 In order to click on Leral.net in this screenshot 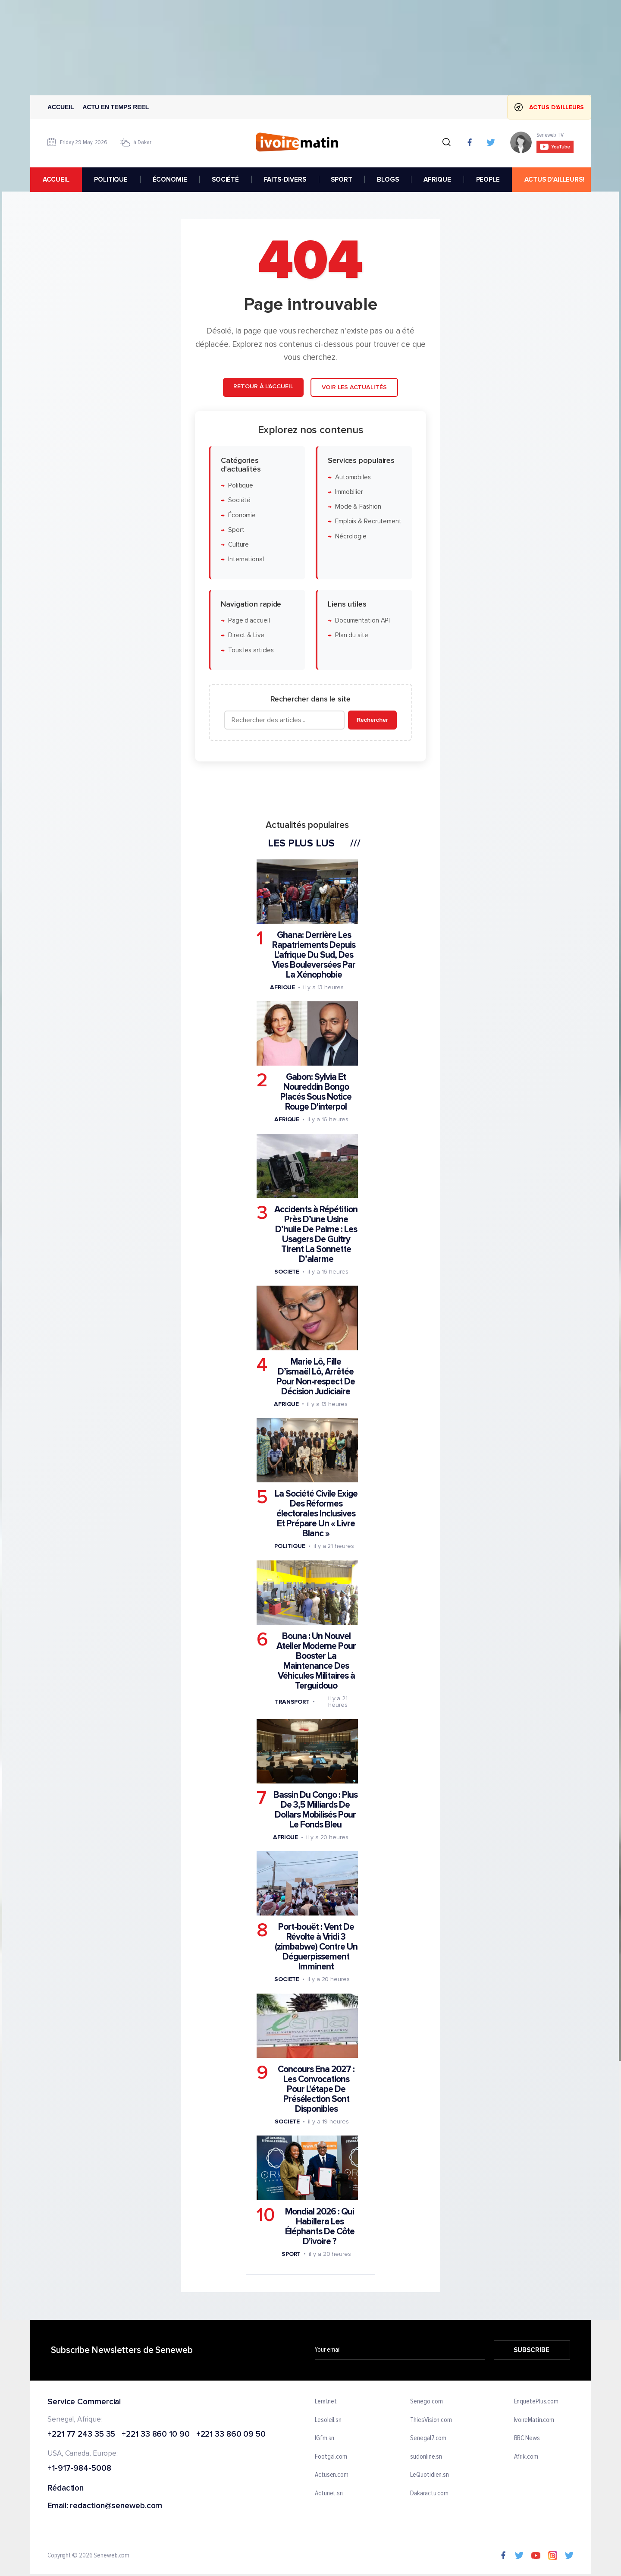, I will do `click(326, 2402)`.